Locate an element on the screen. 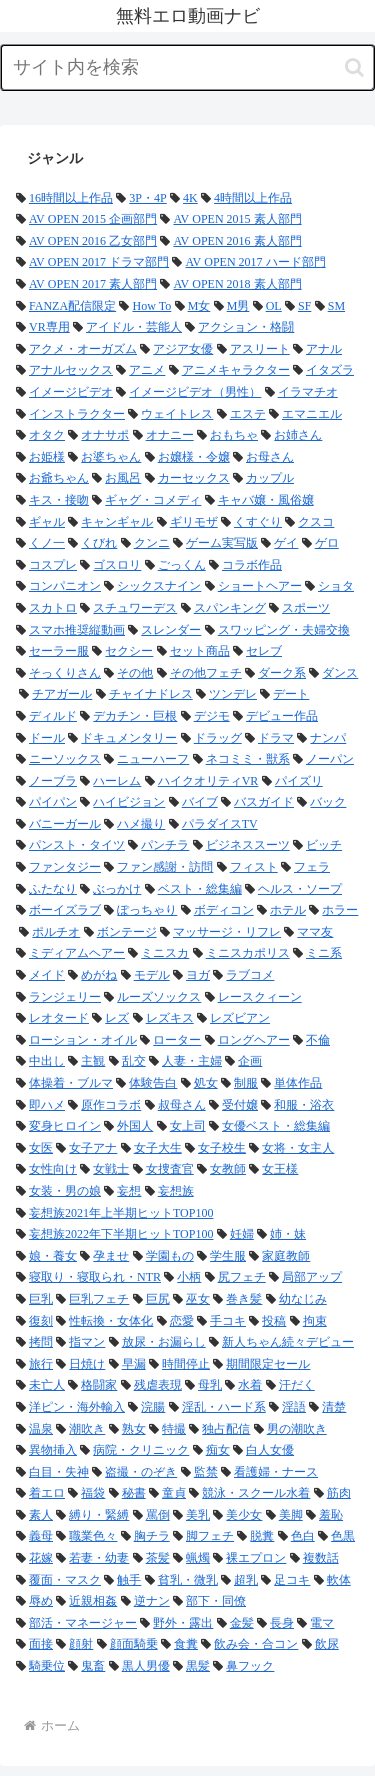  恋愛 is located at coordinates (182, 1321).